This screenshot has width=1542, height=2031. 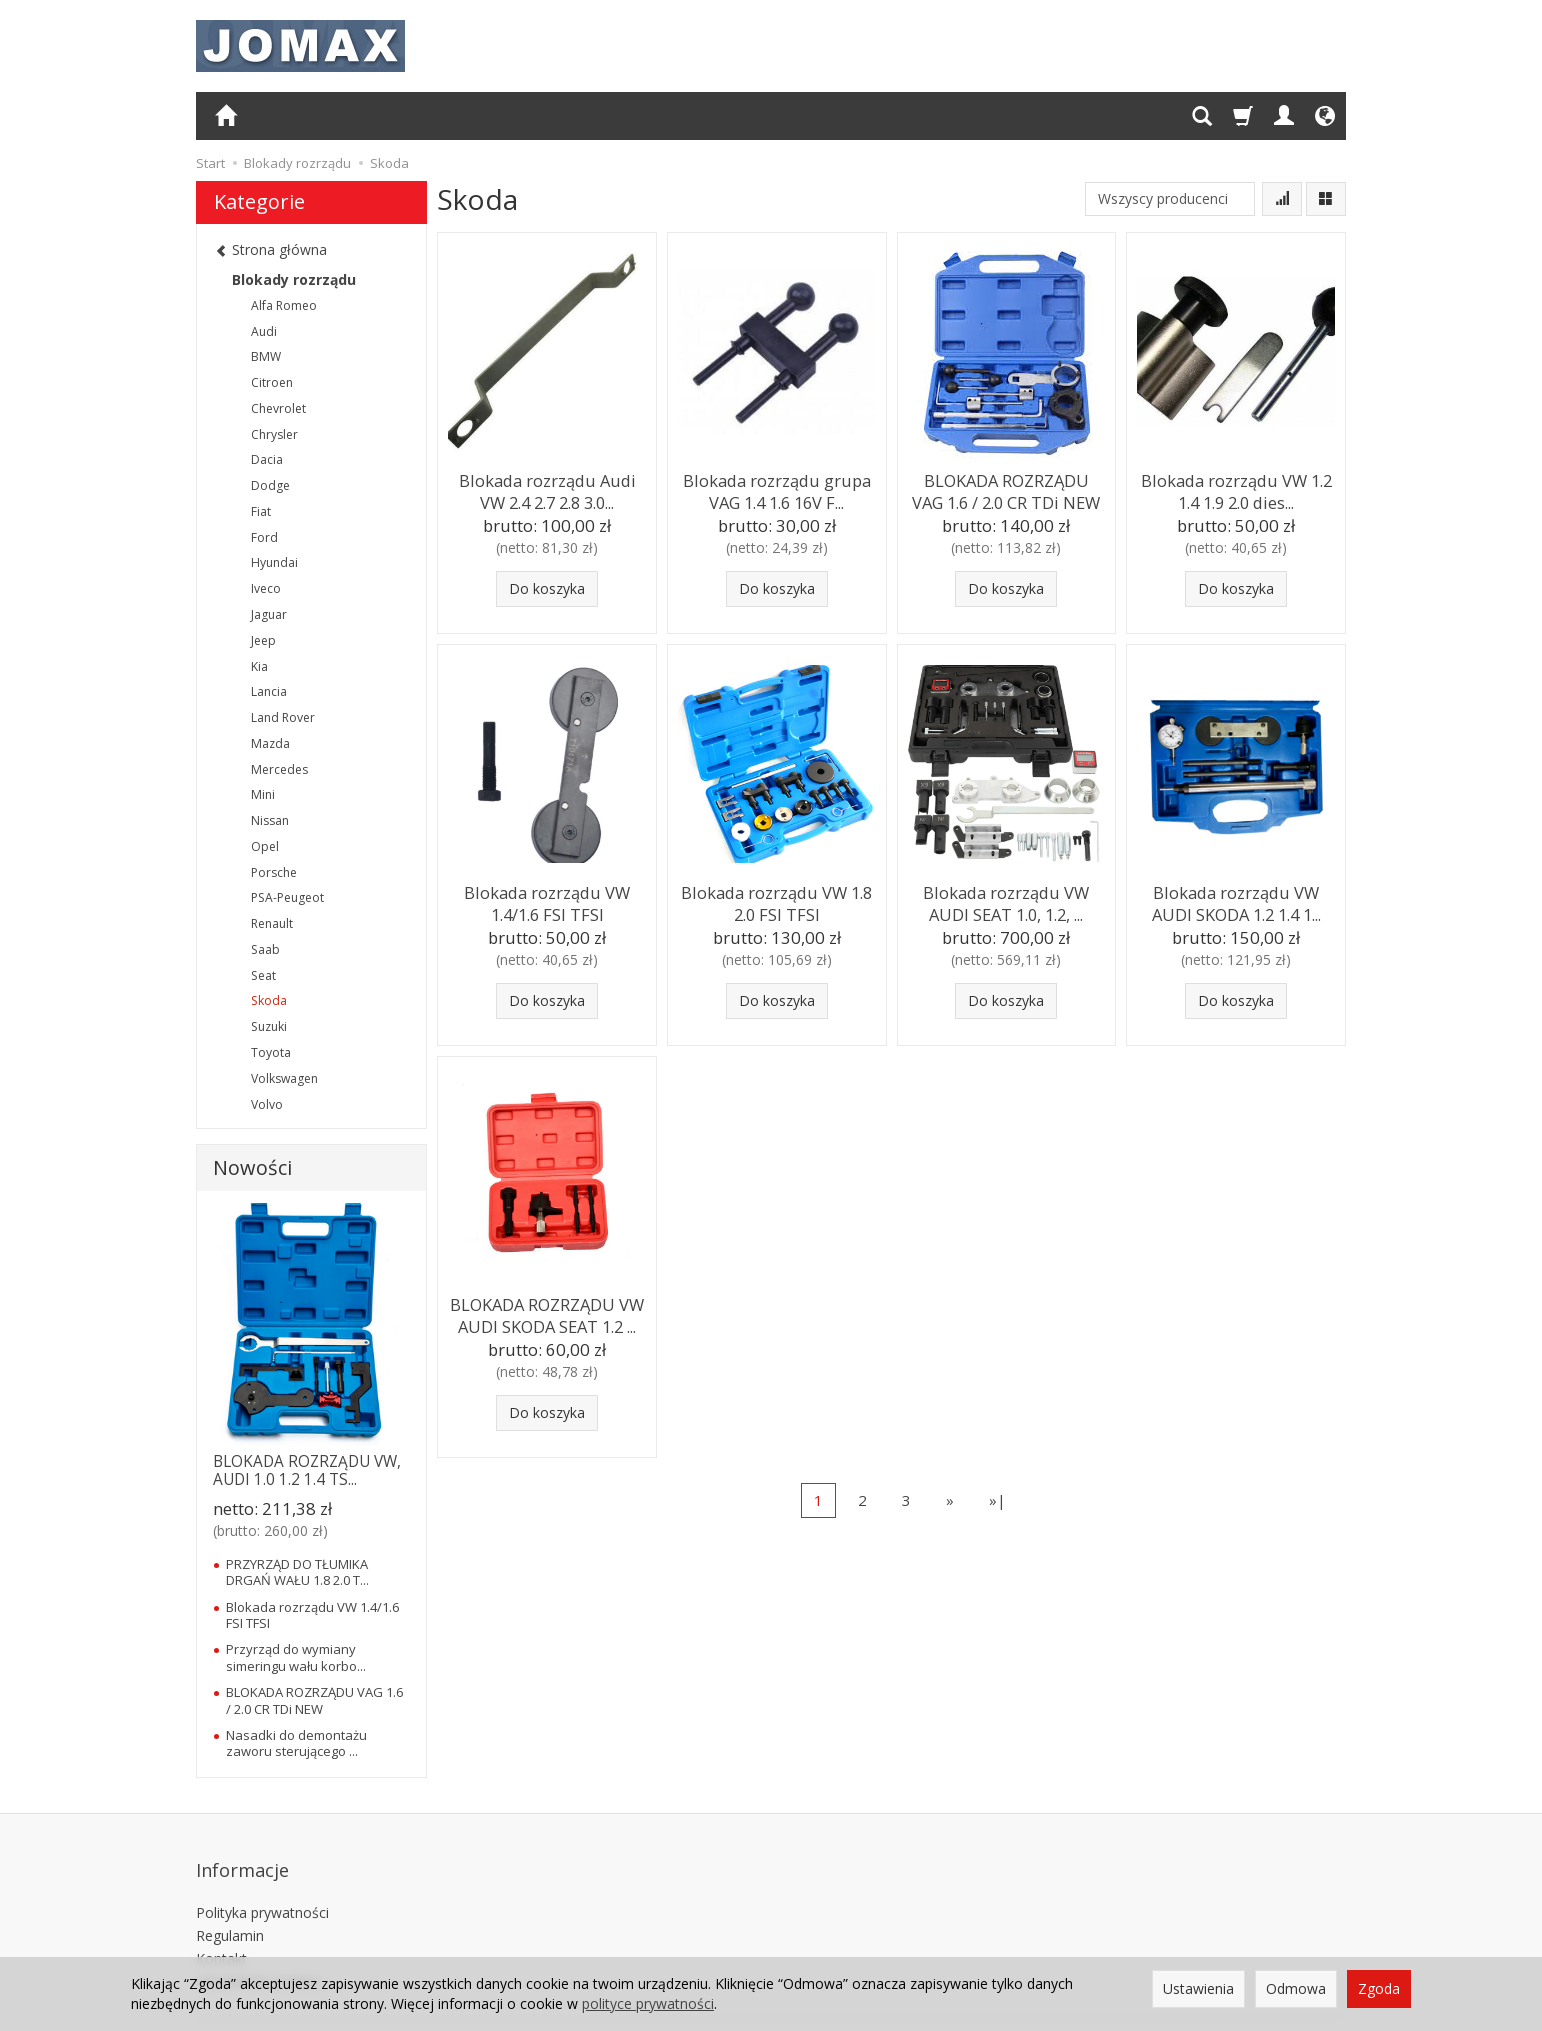 I want to click on Zgoda, so click(x=1379, y=1988).